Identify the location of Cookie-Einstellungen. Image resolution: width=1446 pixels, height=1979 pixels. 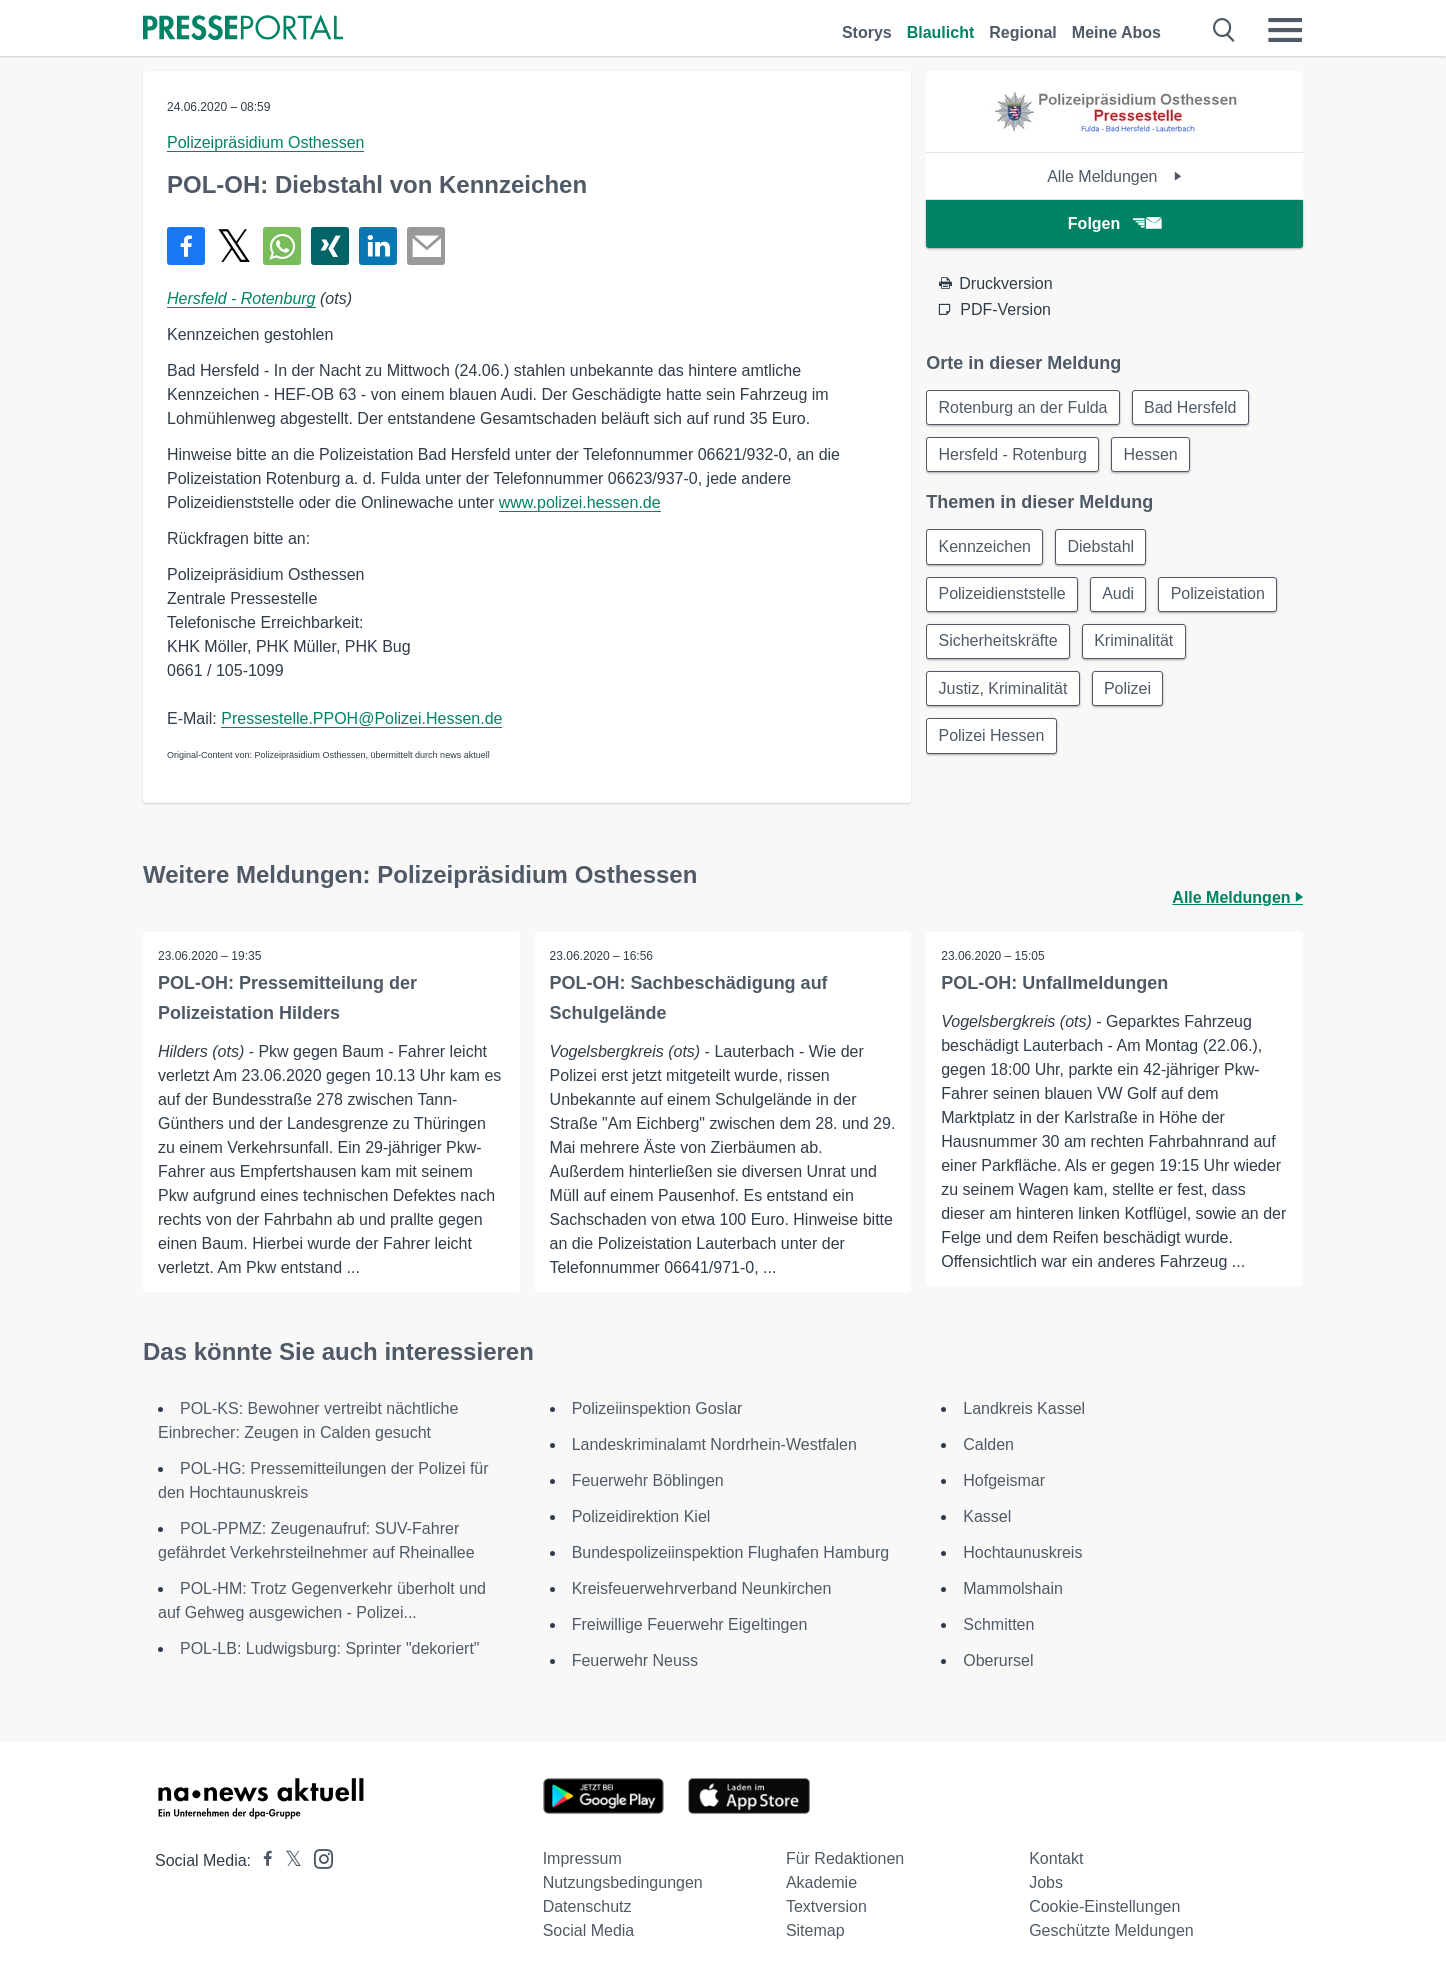
(1104, 1906).